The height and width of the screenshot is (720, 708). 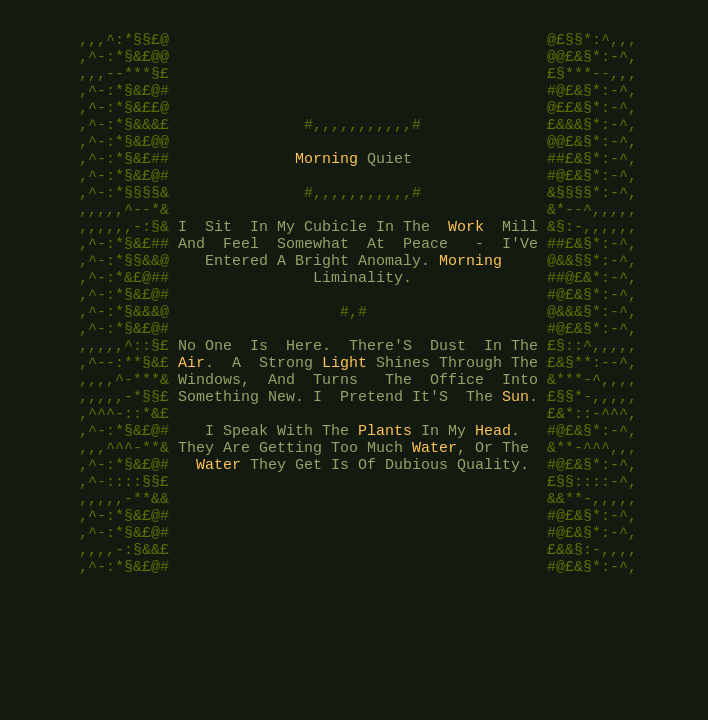 I want to click on Plants, so click(x=385, y=502).